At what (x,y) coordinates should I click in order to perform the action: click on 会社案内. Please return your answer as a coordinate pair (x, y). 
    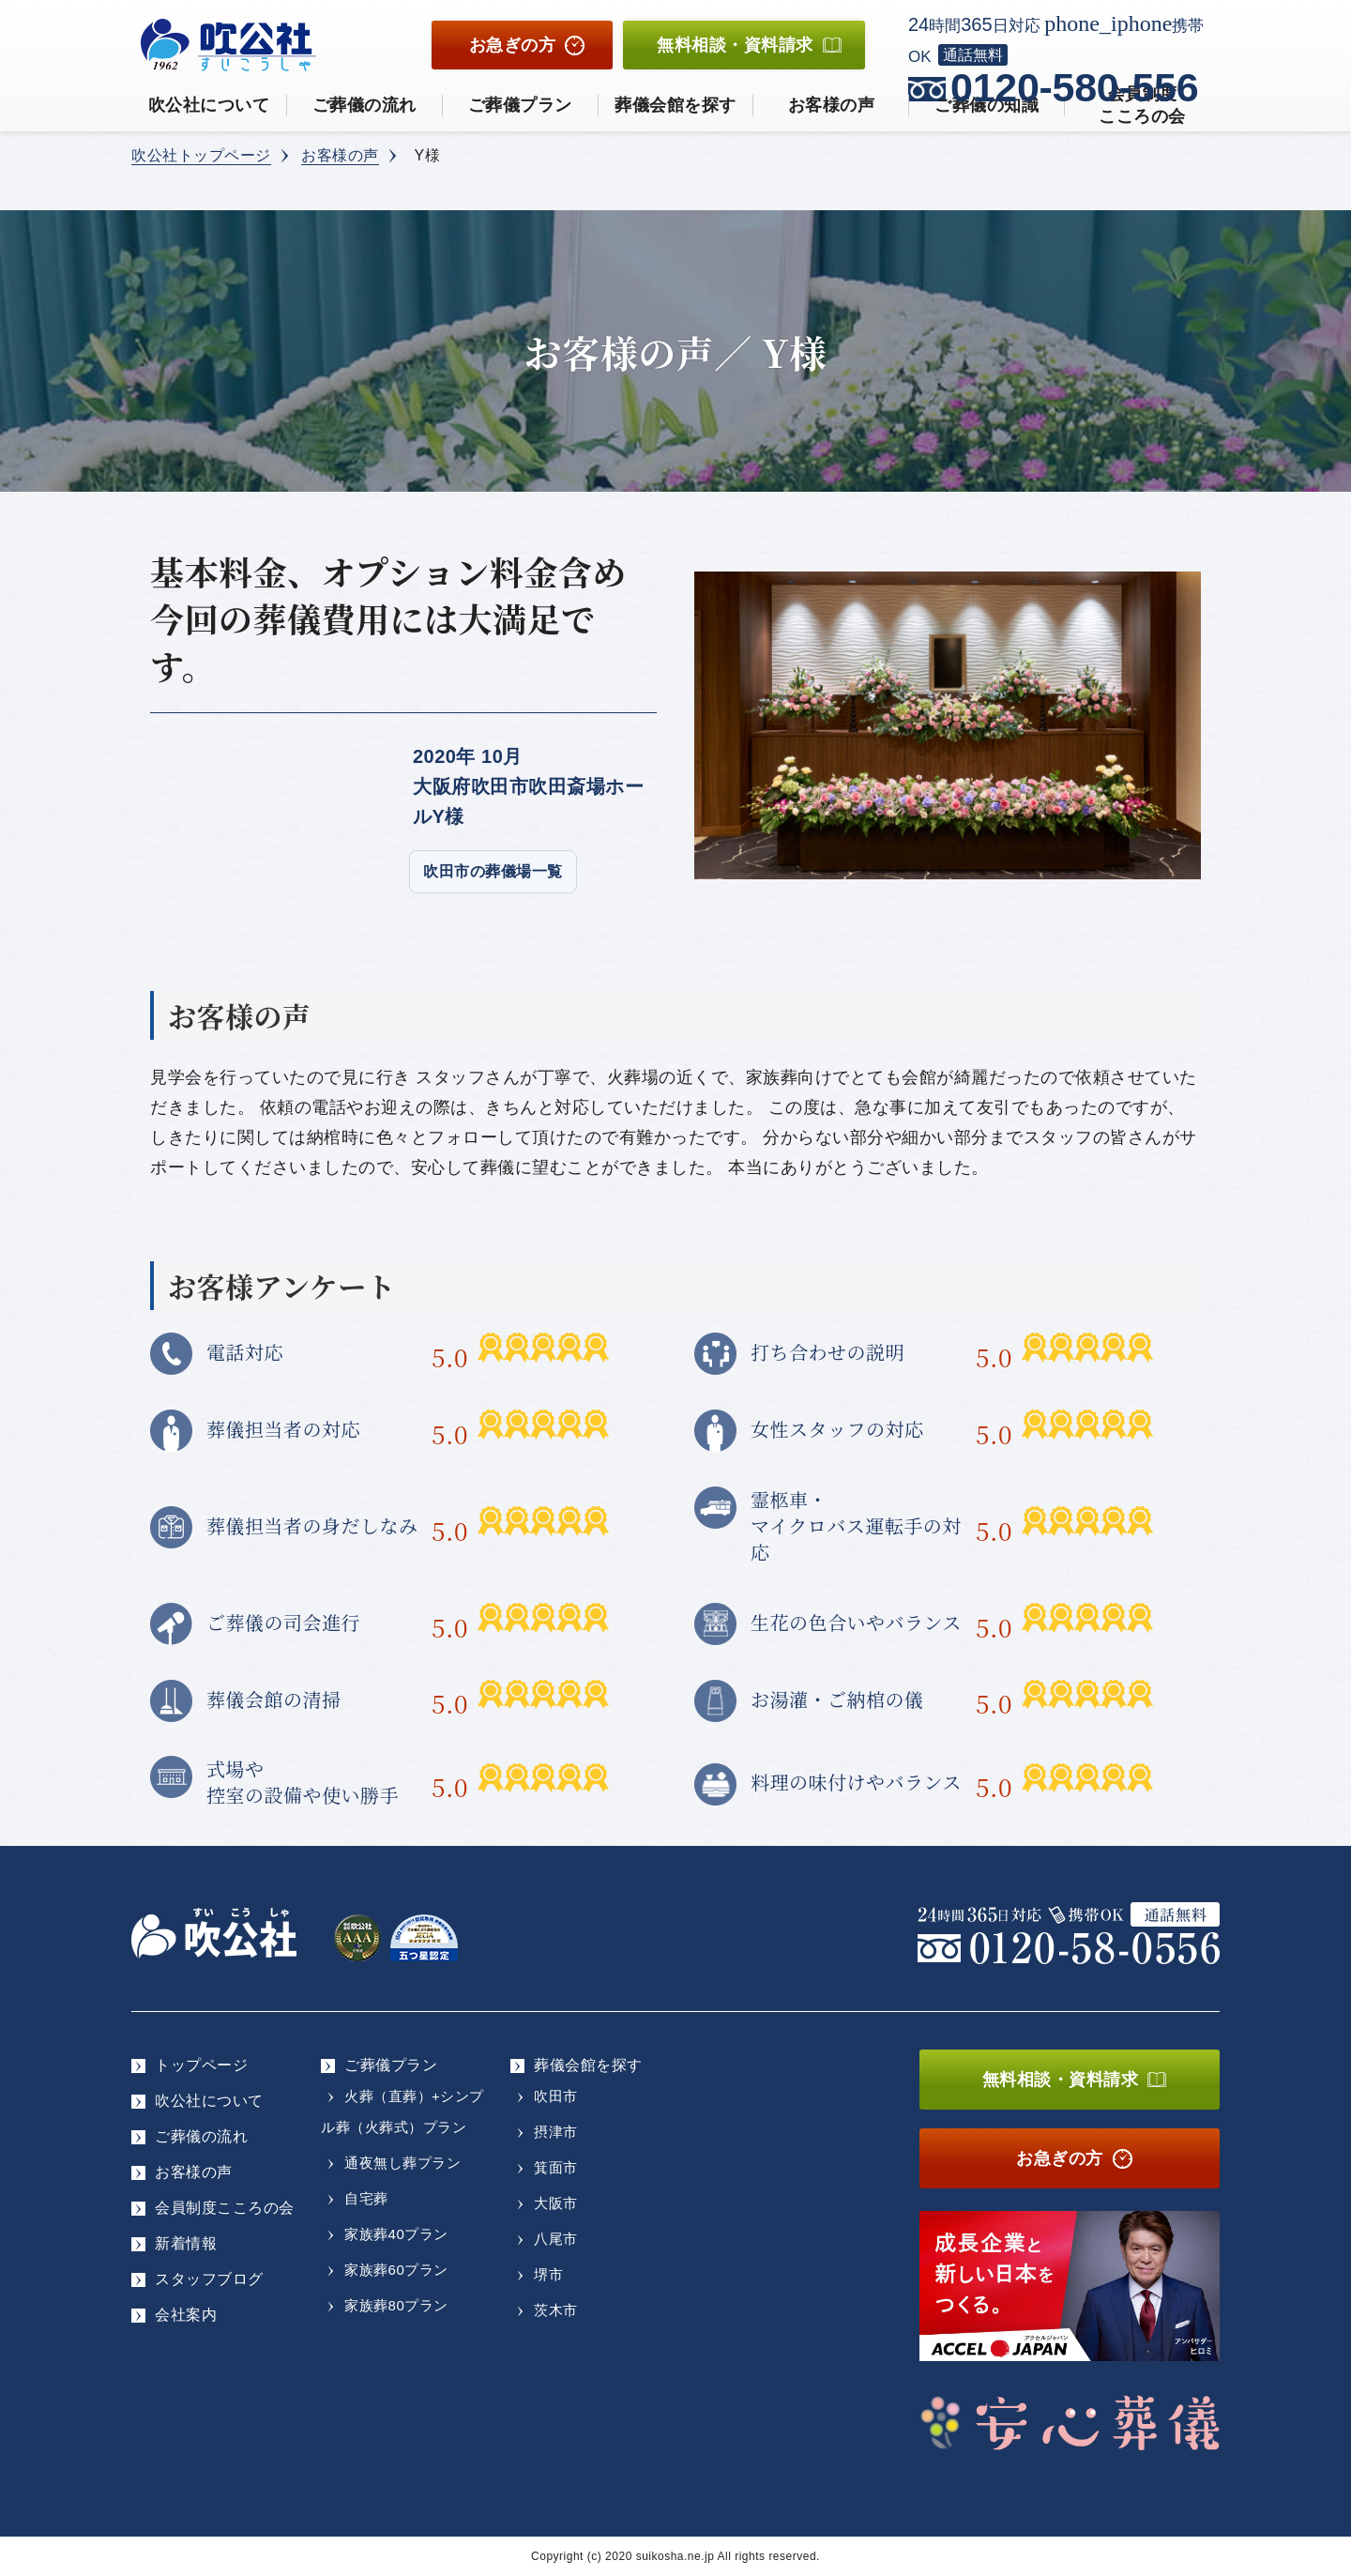
    Looking at the image, I should click on (186, 2315).